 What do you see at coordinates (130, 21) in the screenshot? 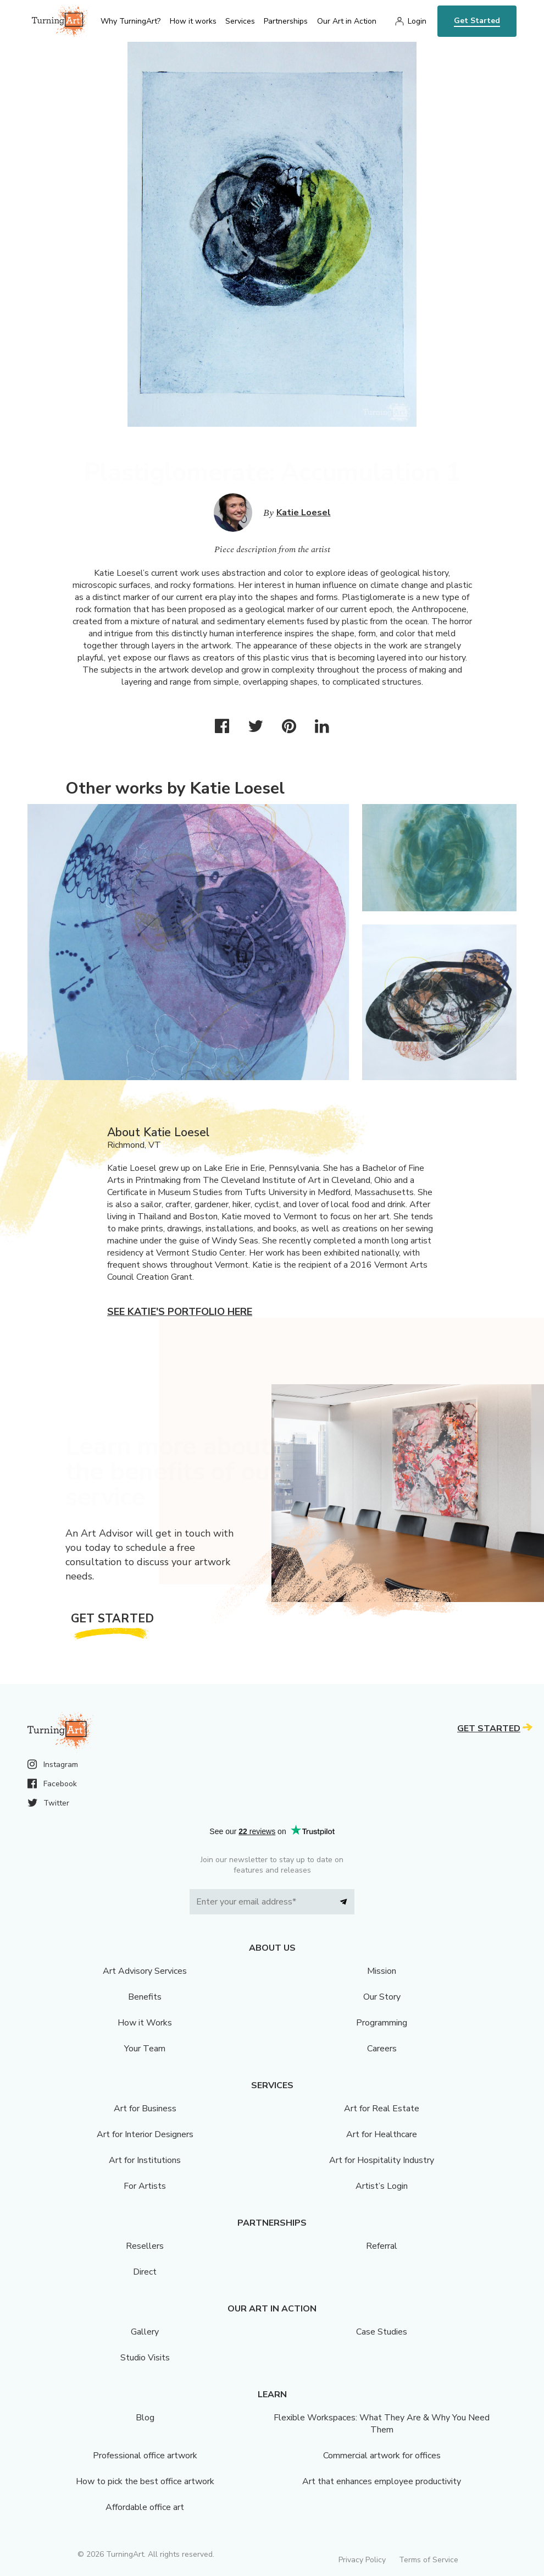
I see `Why TurningArt? [menu]` at bounding box center [130, 21].